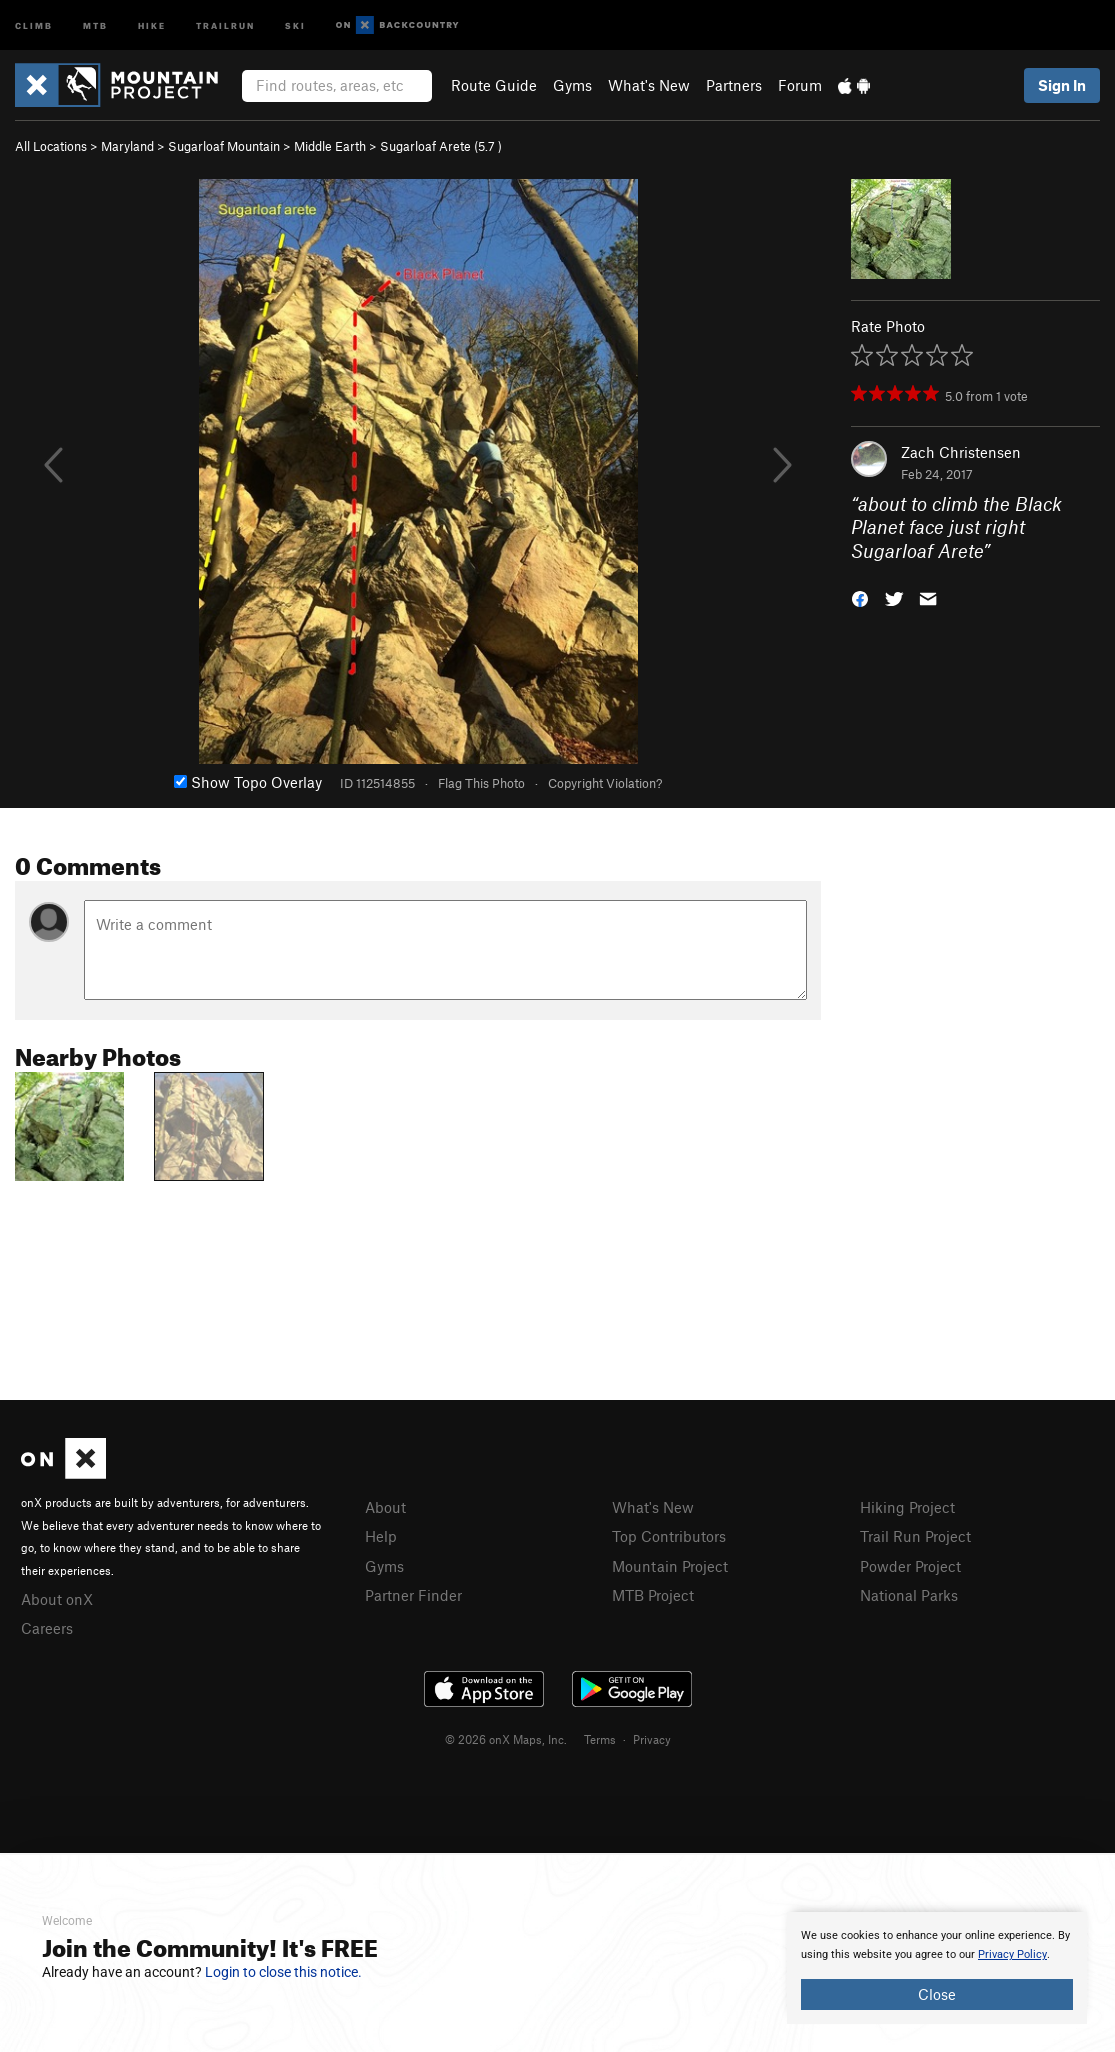  I want to click on About onX, so click(57, 1599).